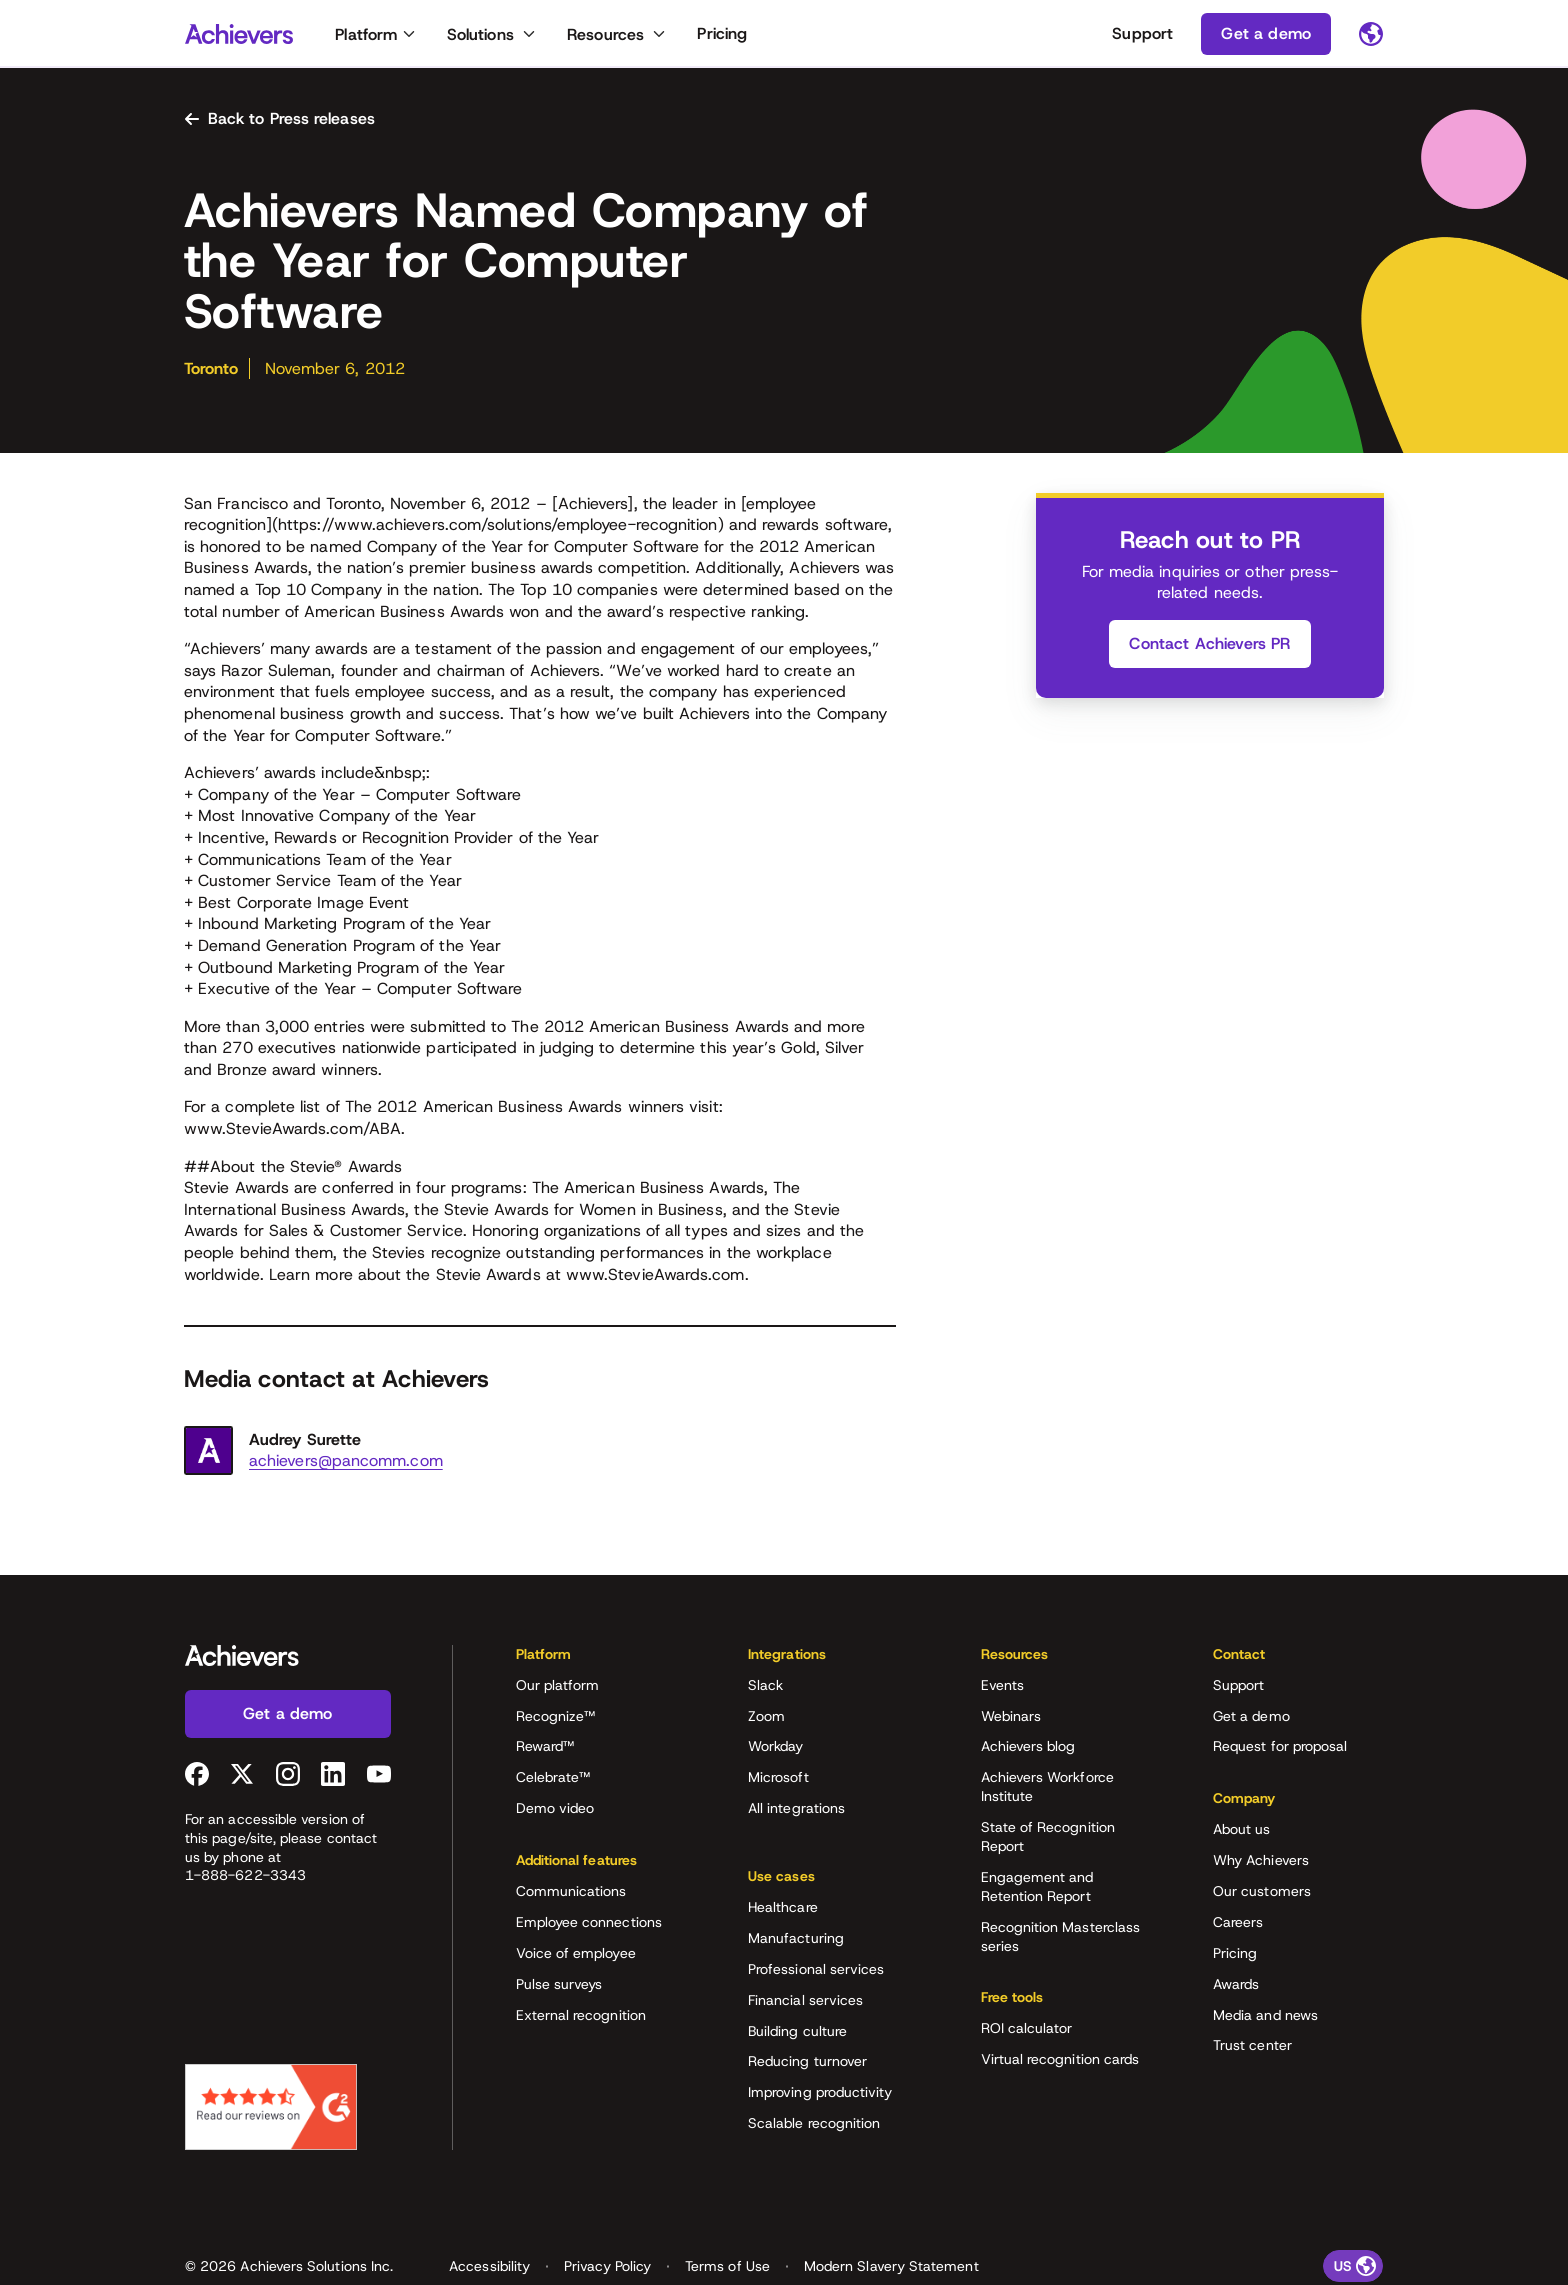  Describe the element at coordinates (1242, 1834) in the screenshot. I see `About us` at that location.